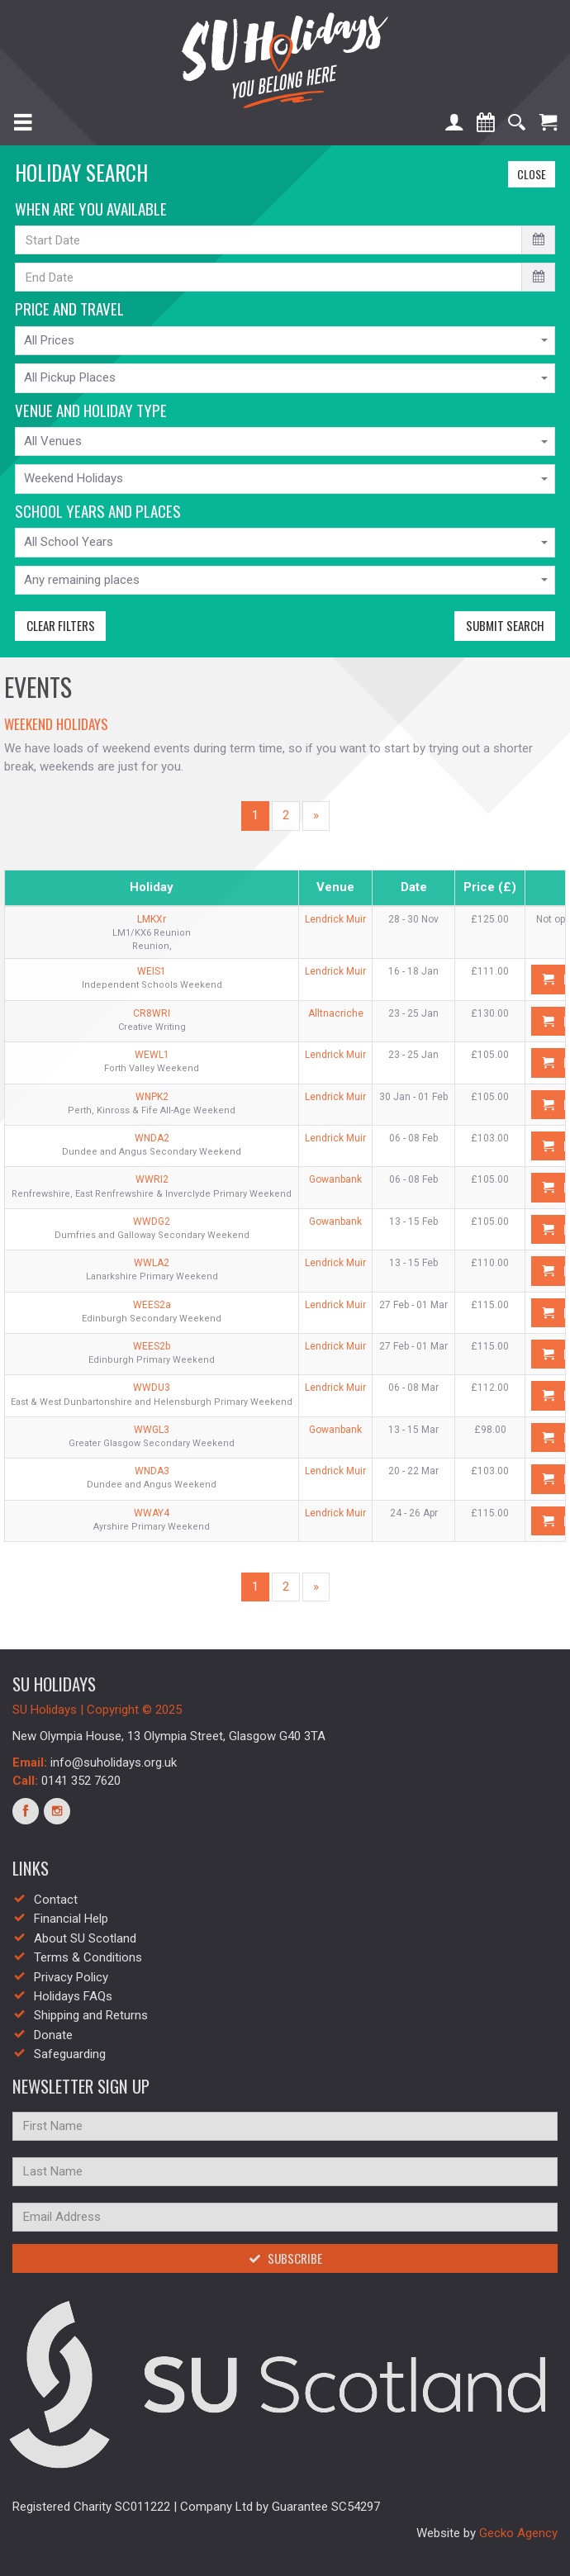  What do you see at coordinates (152, 1054) in the screenshot?
I see `WEWL1` at bounding box center [152, 1054].